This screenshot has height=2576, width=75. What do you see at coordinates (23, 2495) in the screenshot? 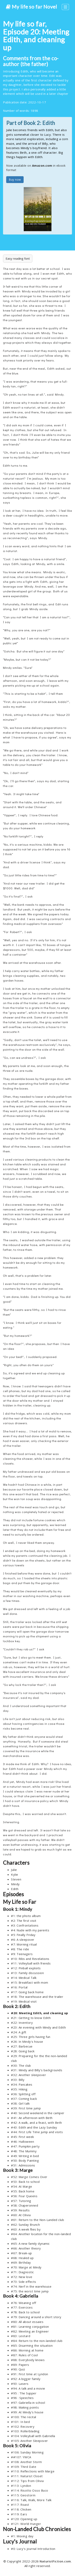
I see `#115: Geostorm` at bounding box center [23, 2495].